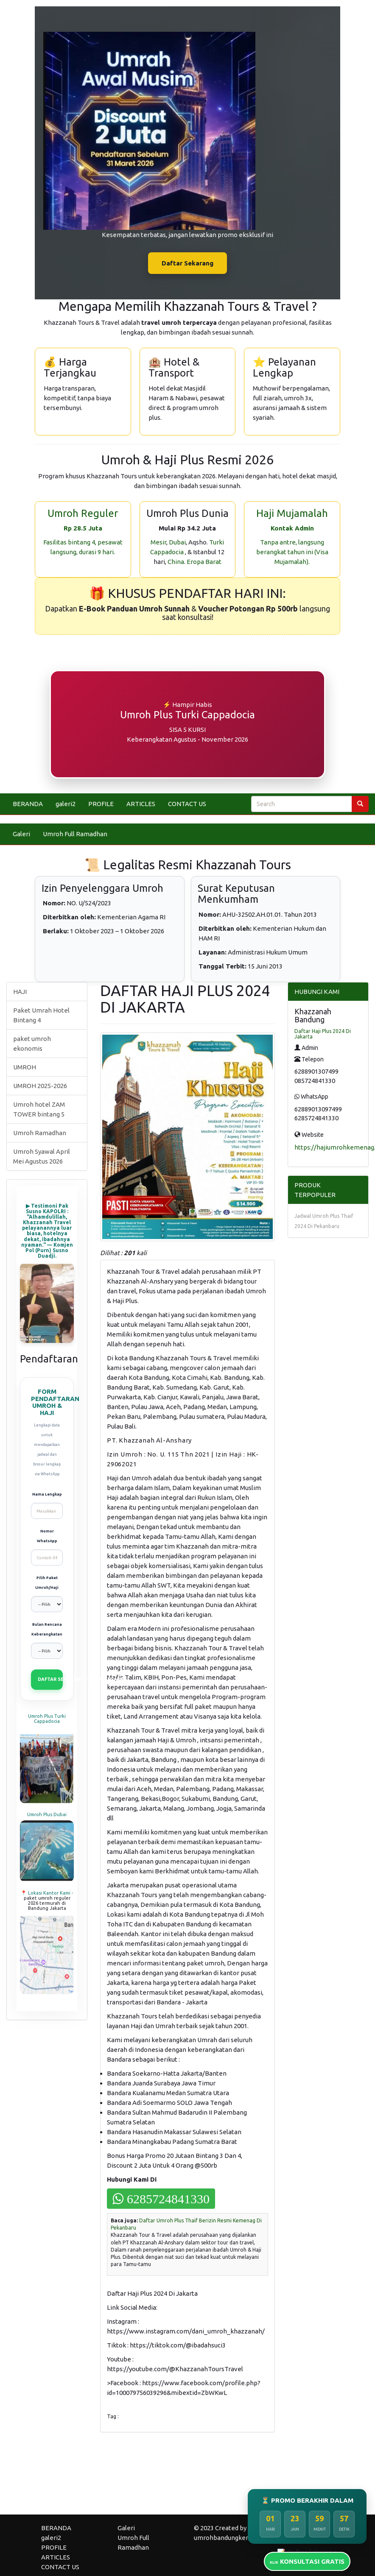 This screenshot has width=375, height=2576. What do you see at coordinates (47, 1494) in the screenshot?
I see `Nama Lengkap` at bounding box center [47, 1494].